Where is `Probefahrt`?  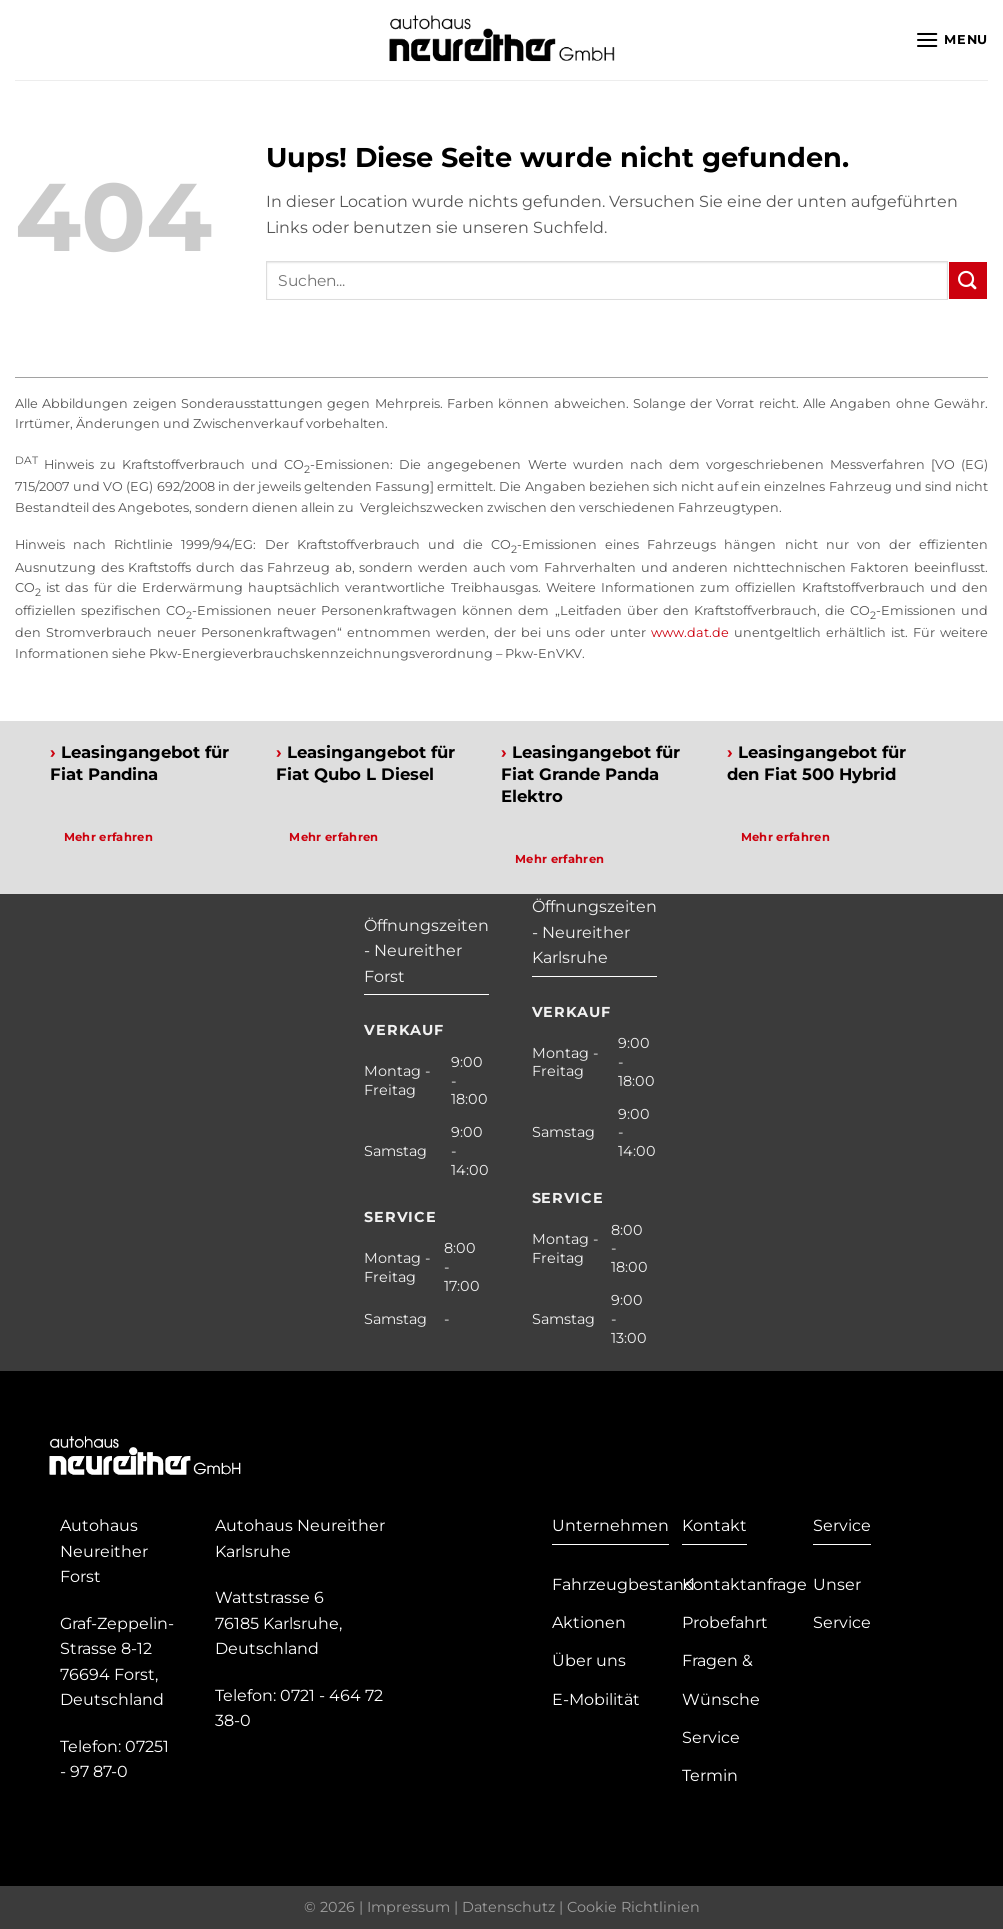
Probefahrt is located at coordinates (725, 1622).